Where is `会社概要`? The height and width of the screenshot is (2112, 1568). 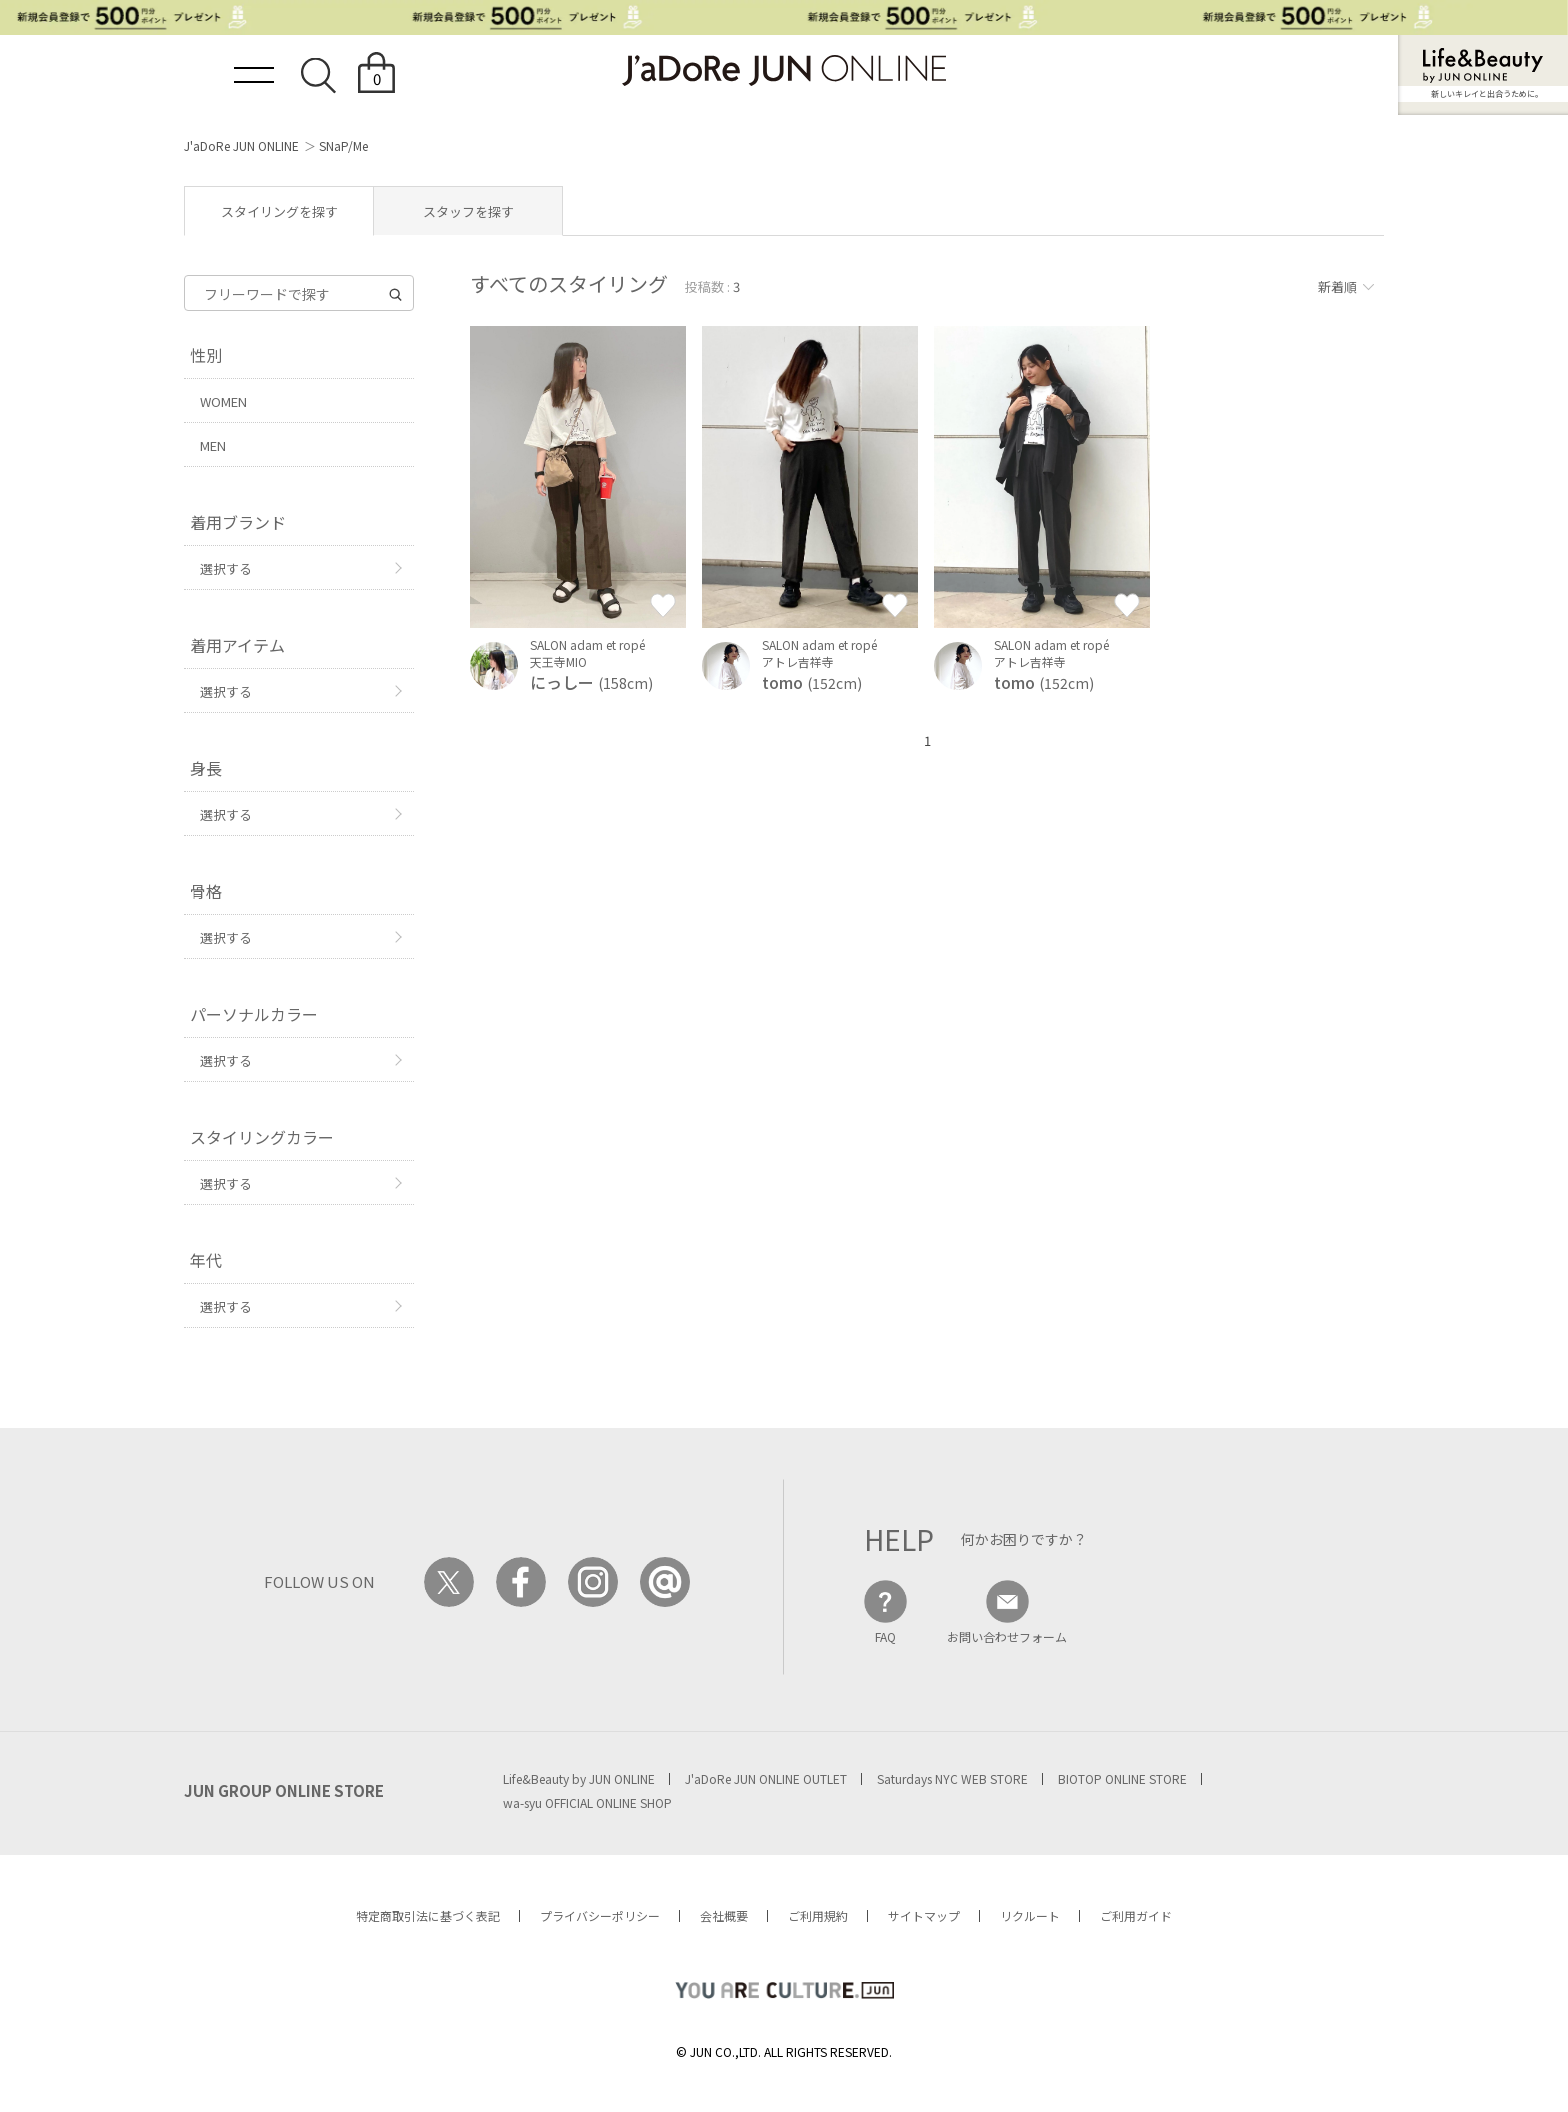 会社概要 is located at coordinates (724, 1915).